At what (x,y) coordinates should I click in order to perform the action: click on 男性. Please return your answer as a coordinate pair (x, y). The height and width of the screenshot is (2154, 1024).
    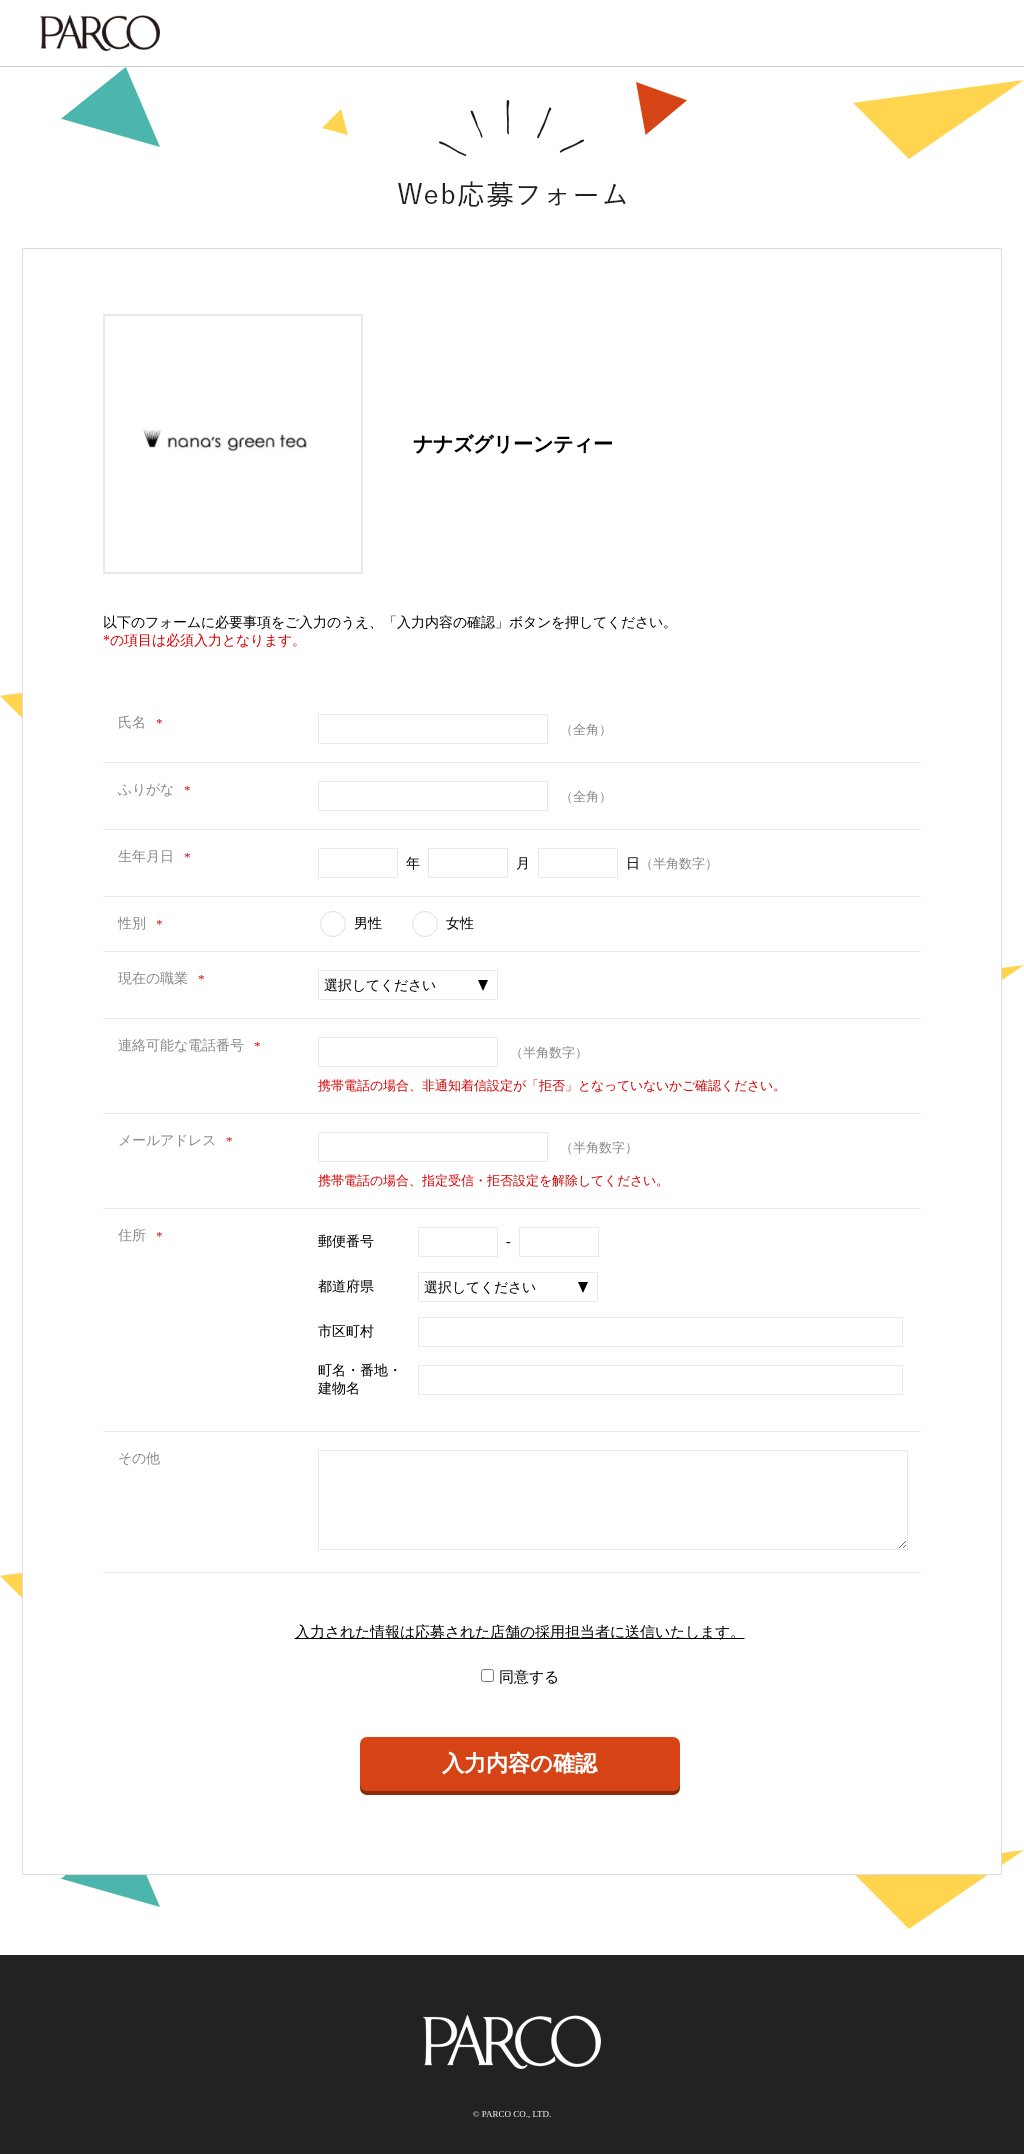
    Looking at the image, I should click on (368, 923).